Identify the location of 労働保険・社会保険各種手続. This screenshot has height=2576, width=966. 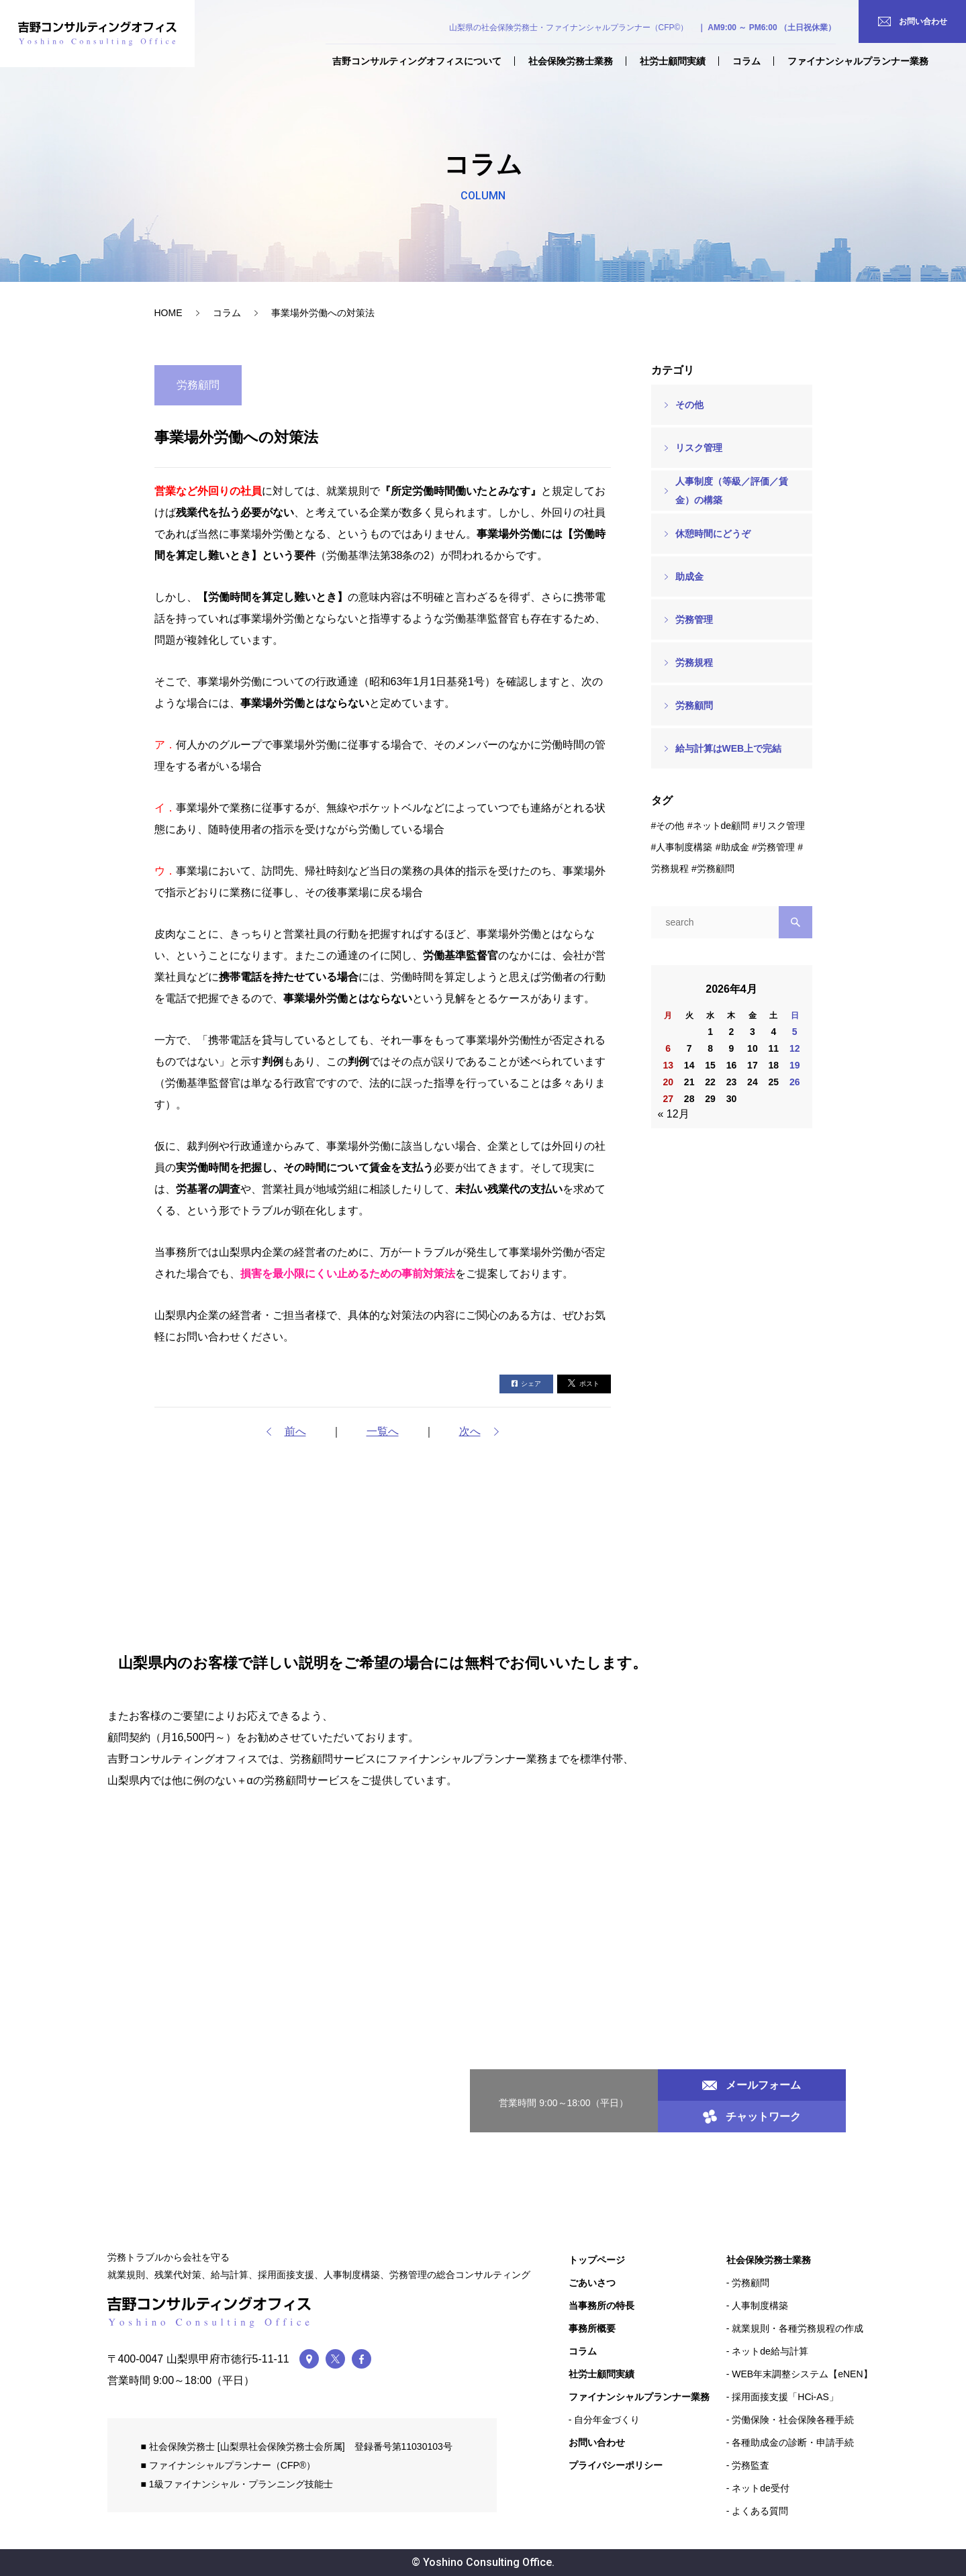
(793, 2419).